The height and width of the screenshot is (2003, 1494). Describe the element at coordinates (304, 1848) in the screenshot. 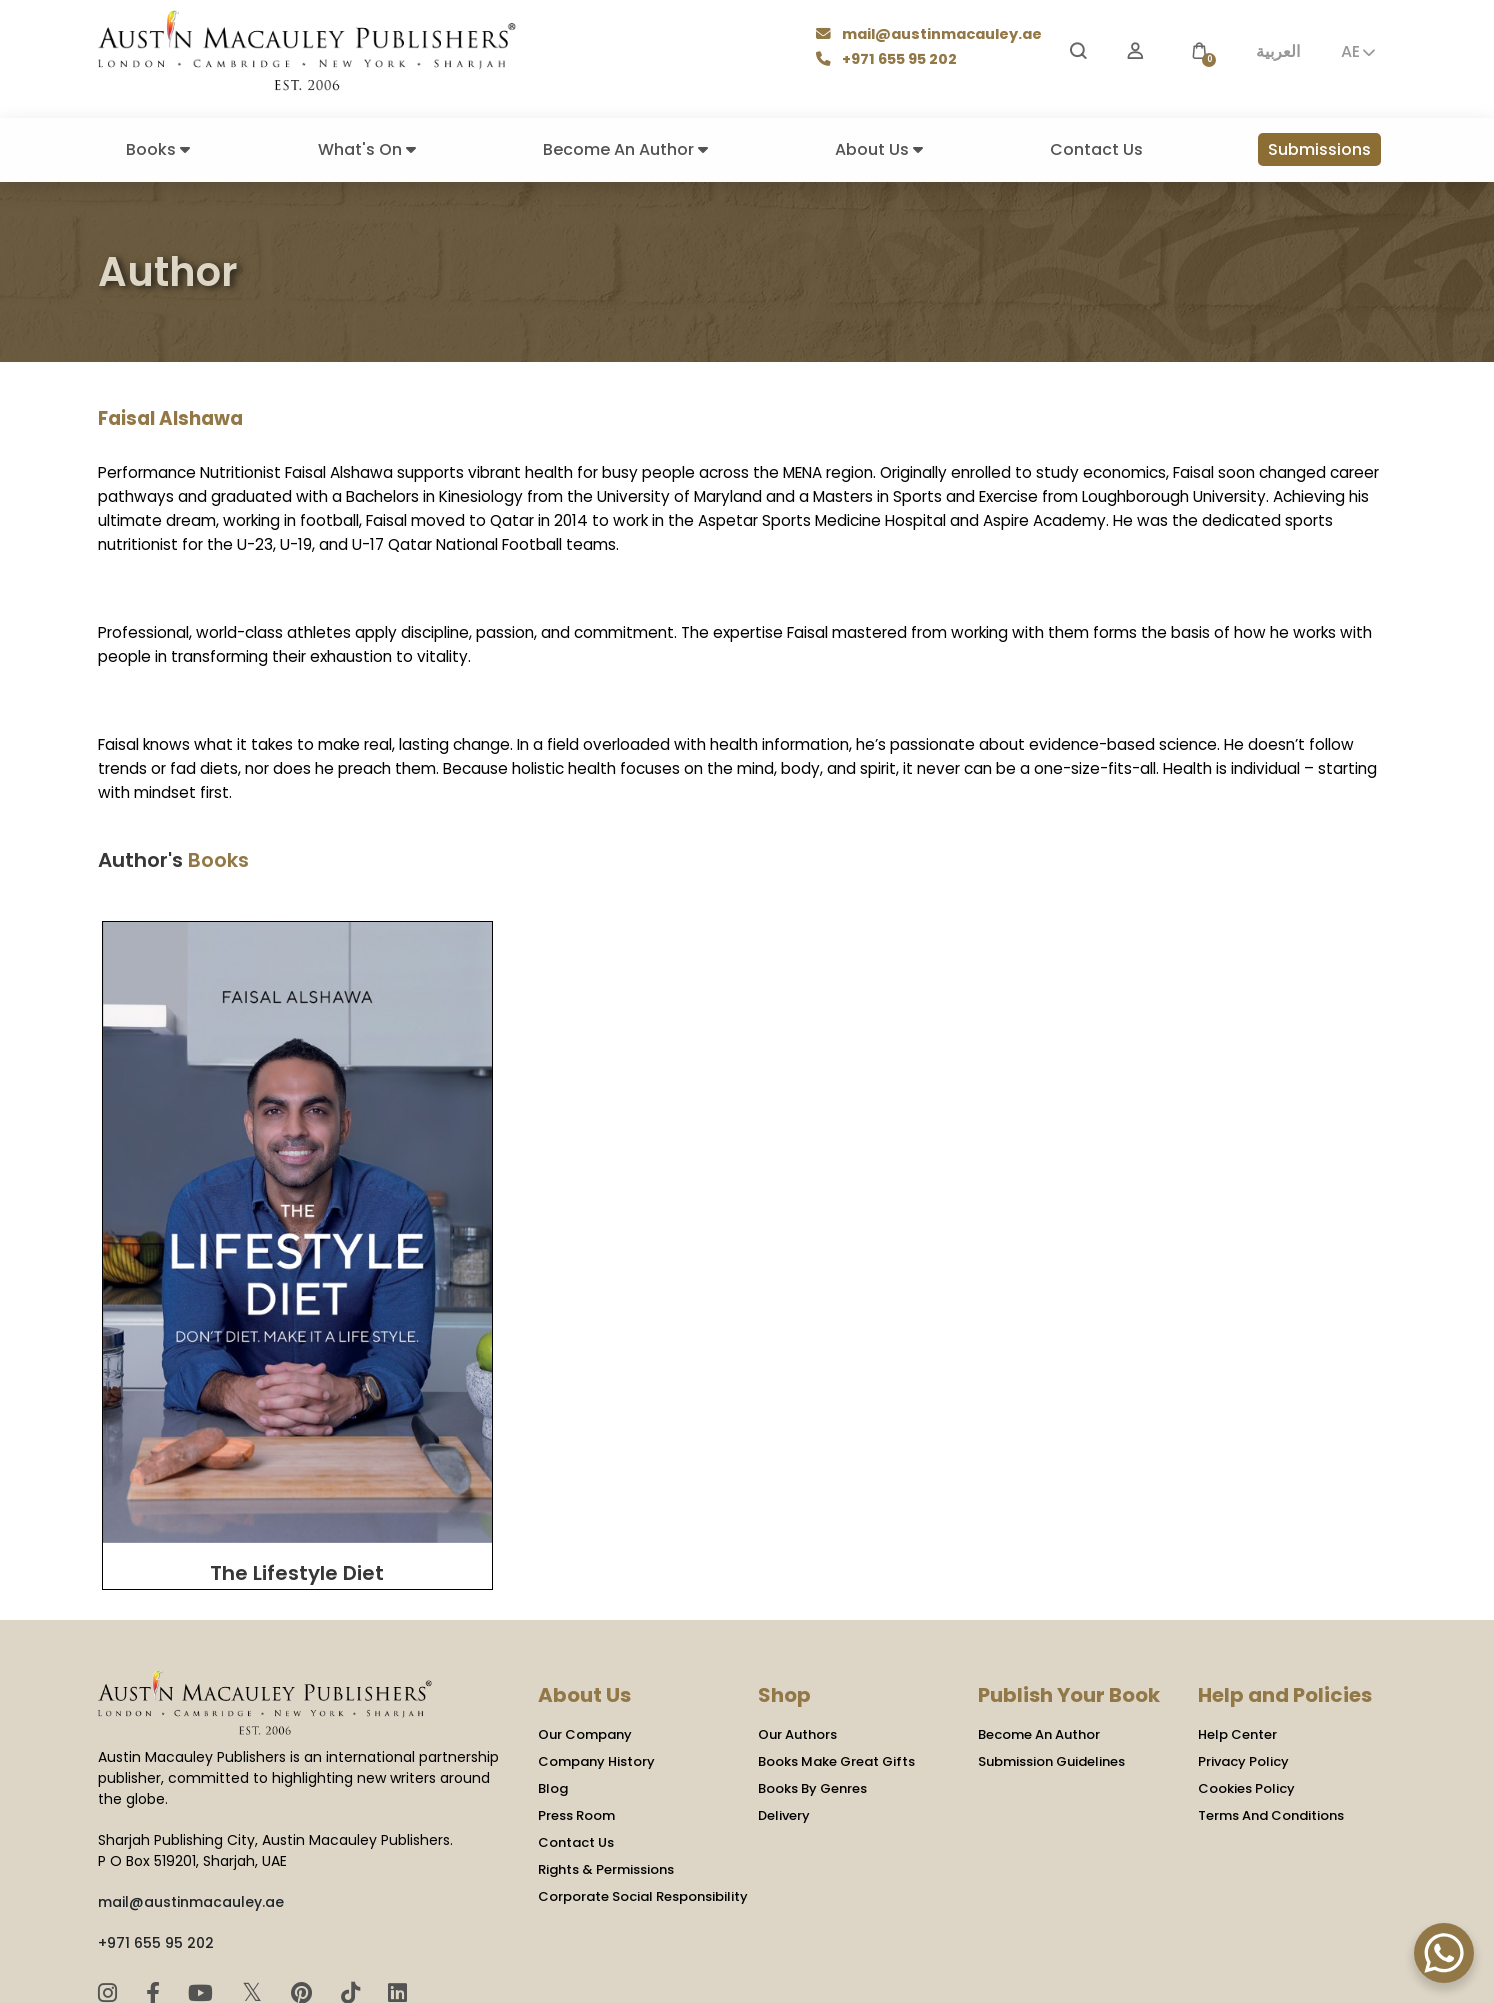

I see `[Pinterest]` at that location.